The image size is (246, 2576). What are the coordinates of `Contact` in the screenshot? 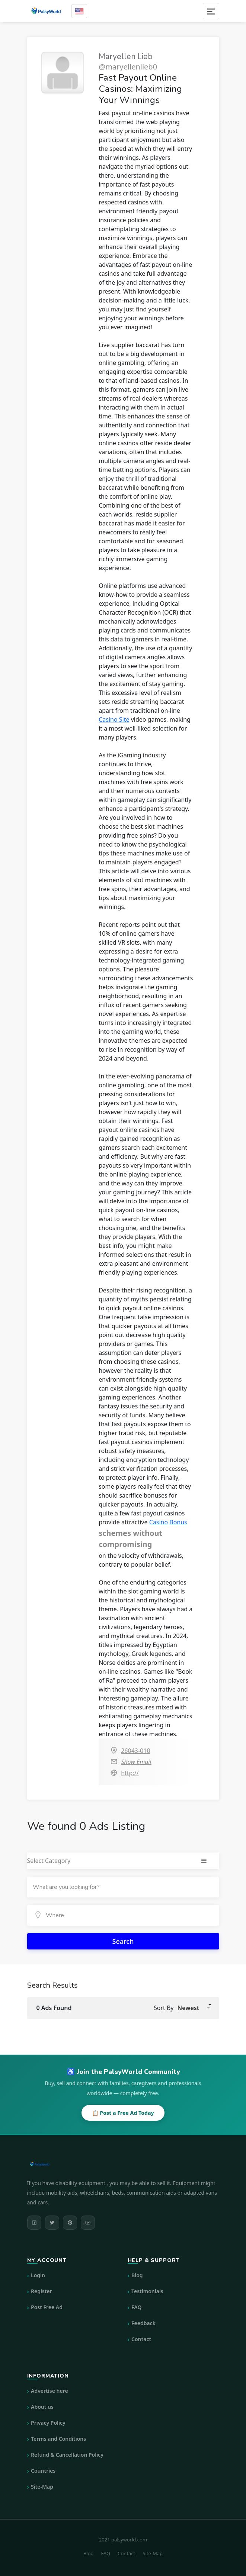 It's located at (141, 2339).